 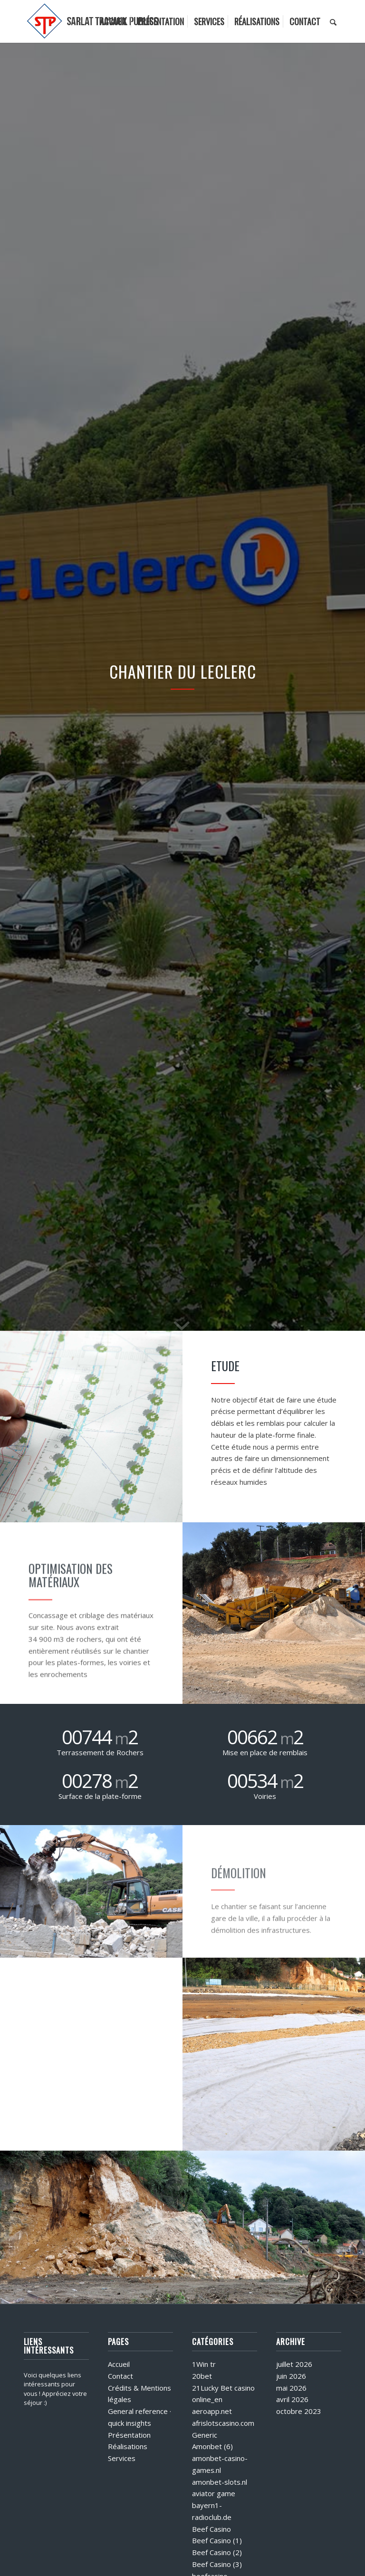 What do you see at coordinates (291, 2388) in the screenshot?
I see `mai 2026` at bounding box center [291, 2388].